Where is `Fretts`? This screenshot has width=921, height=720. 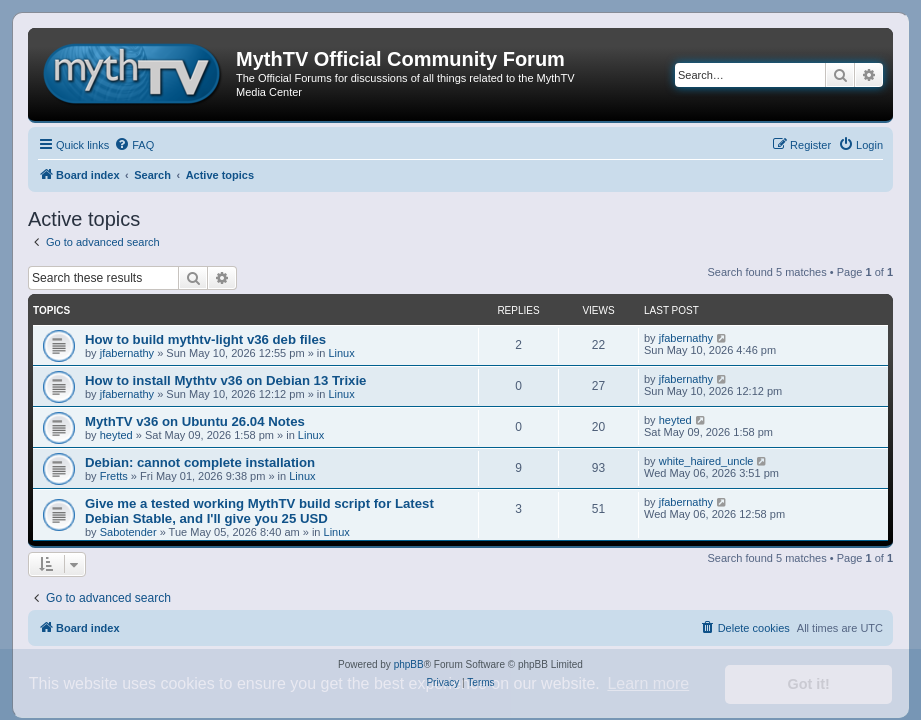
Fretts is located at coordinates (114, 476).